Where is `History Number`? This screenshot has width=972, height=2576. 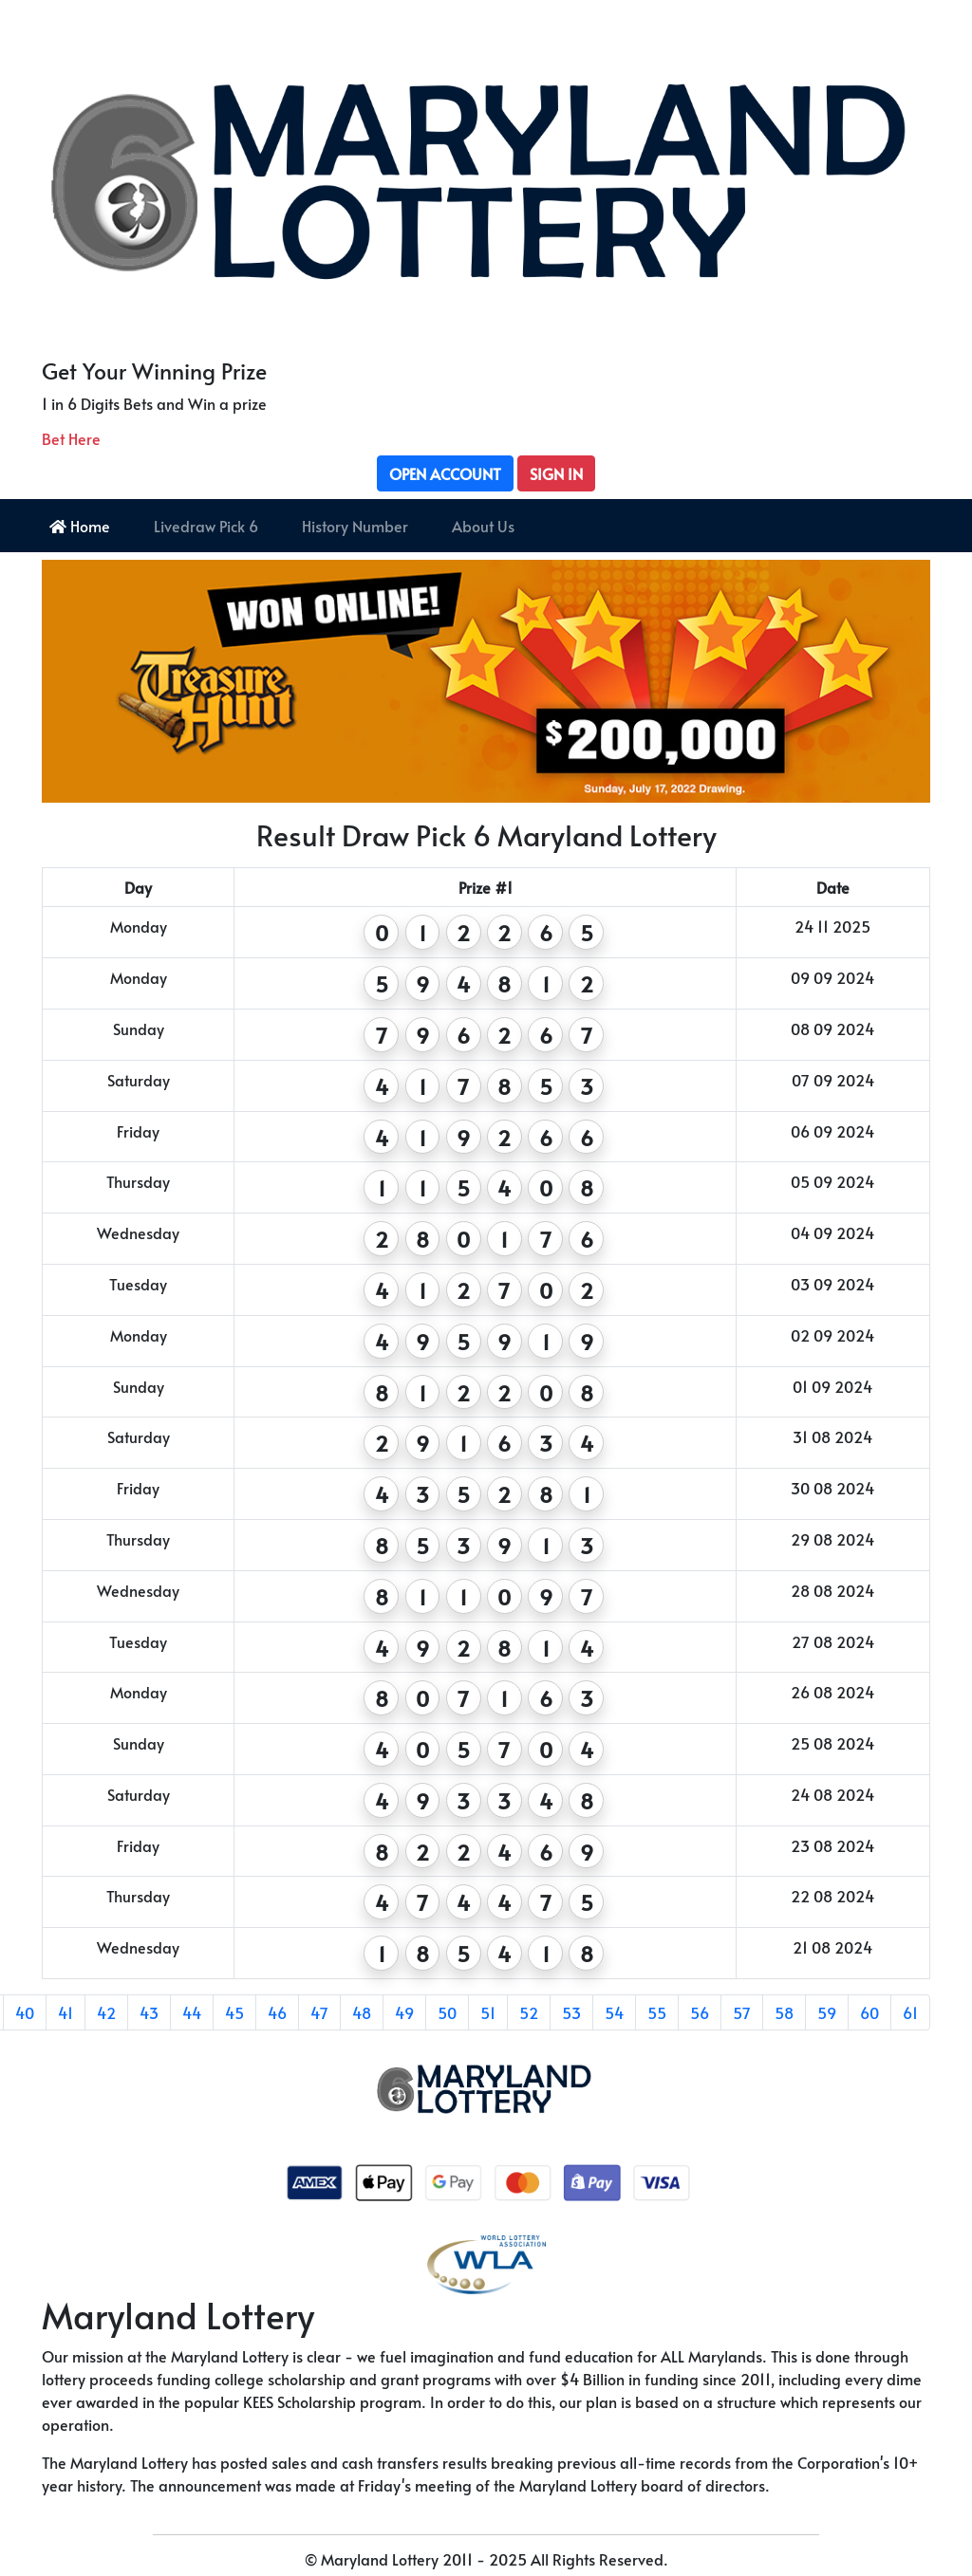
History Number is located at coordinates (355, 525).